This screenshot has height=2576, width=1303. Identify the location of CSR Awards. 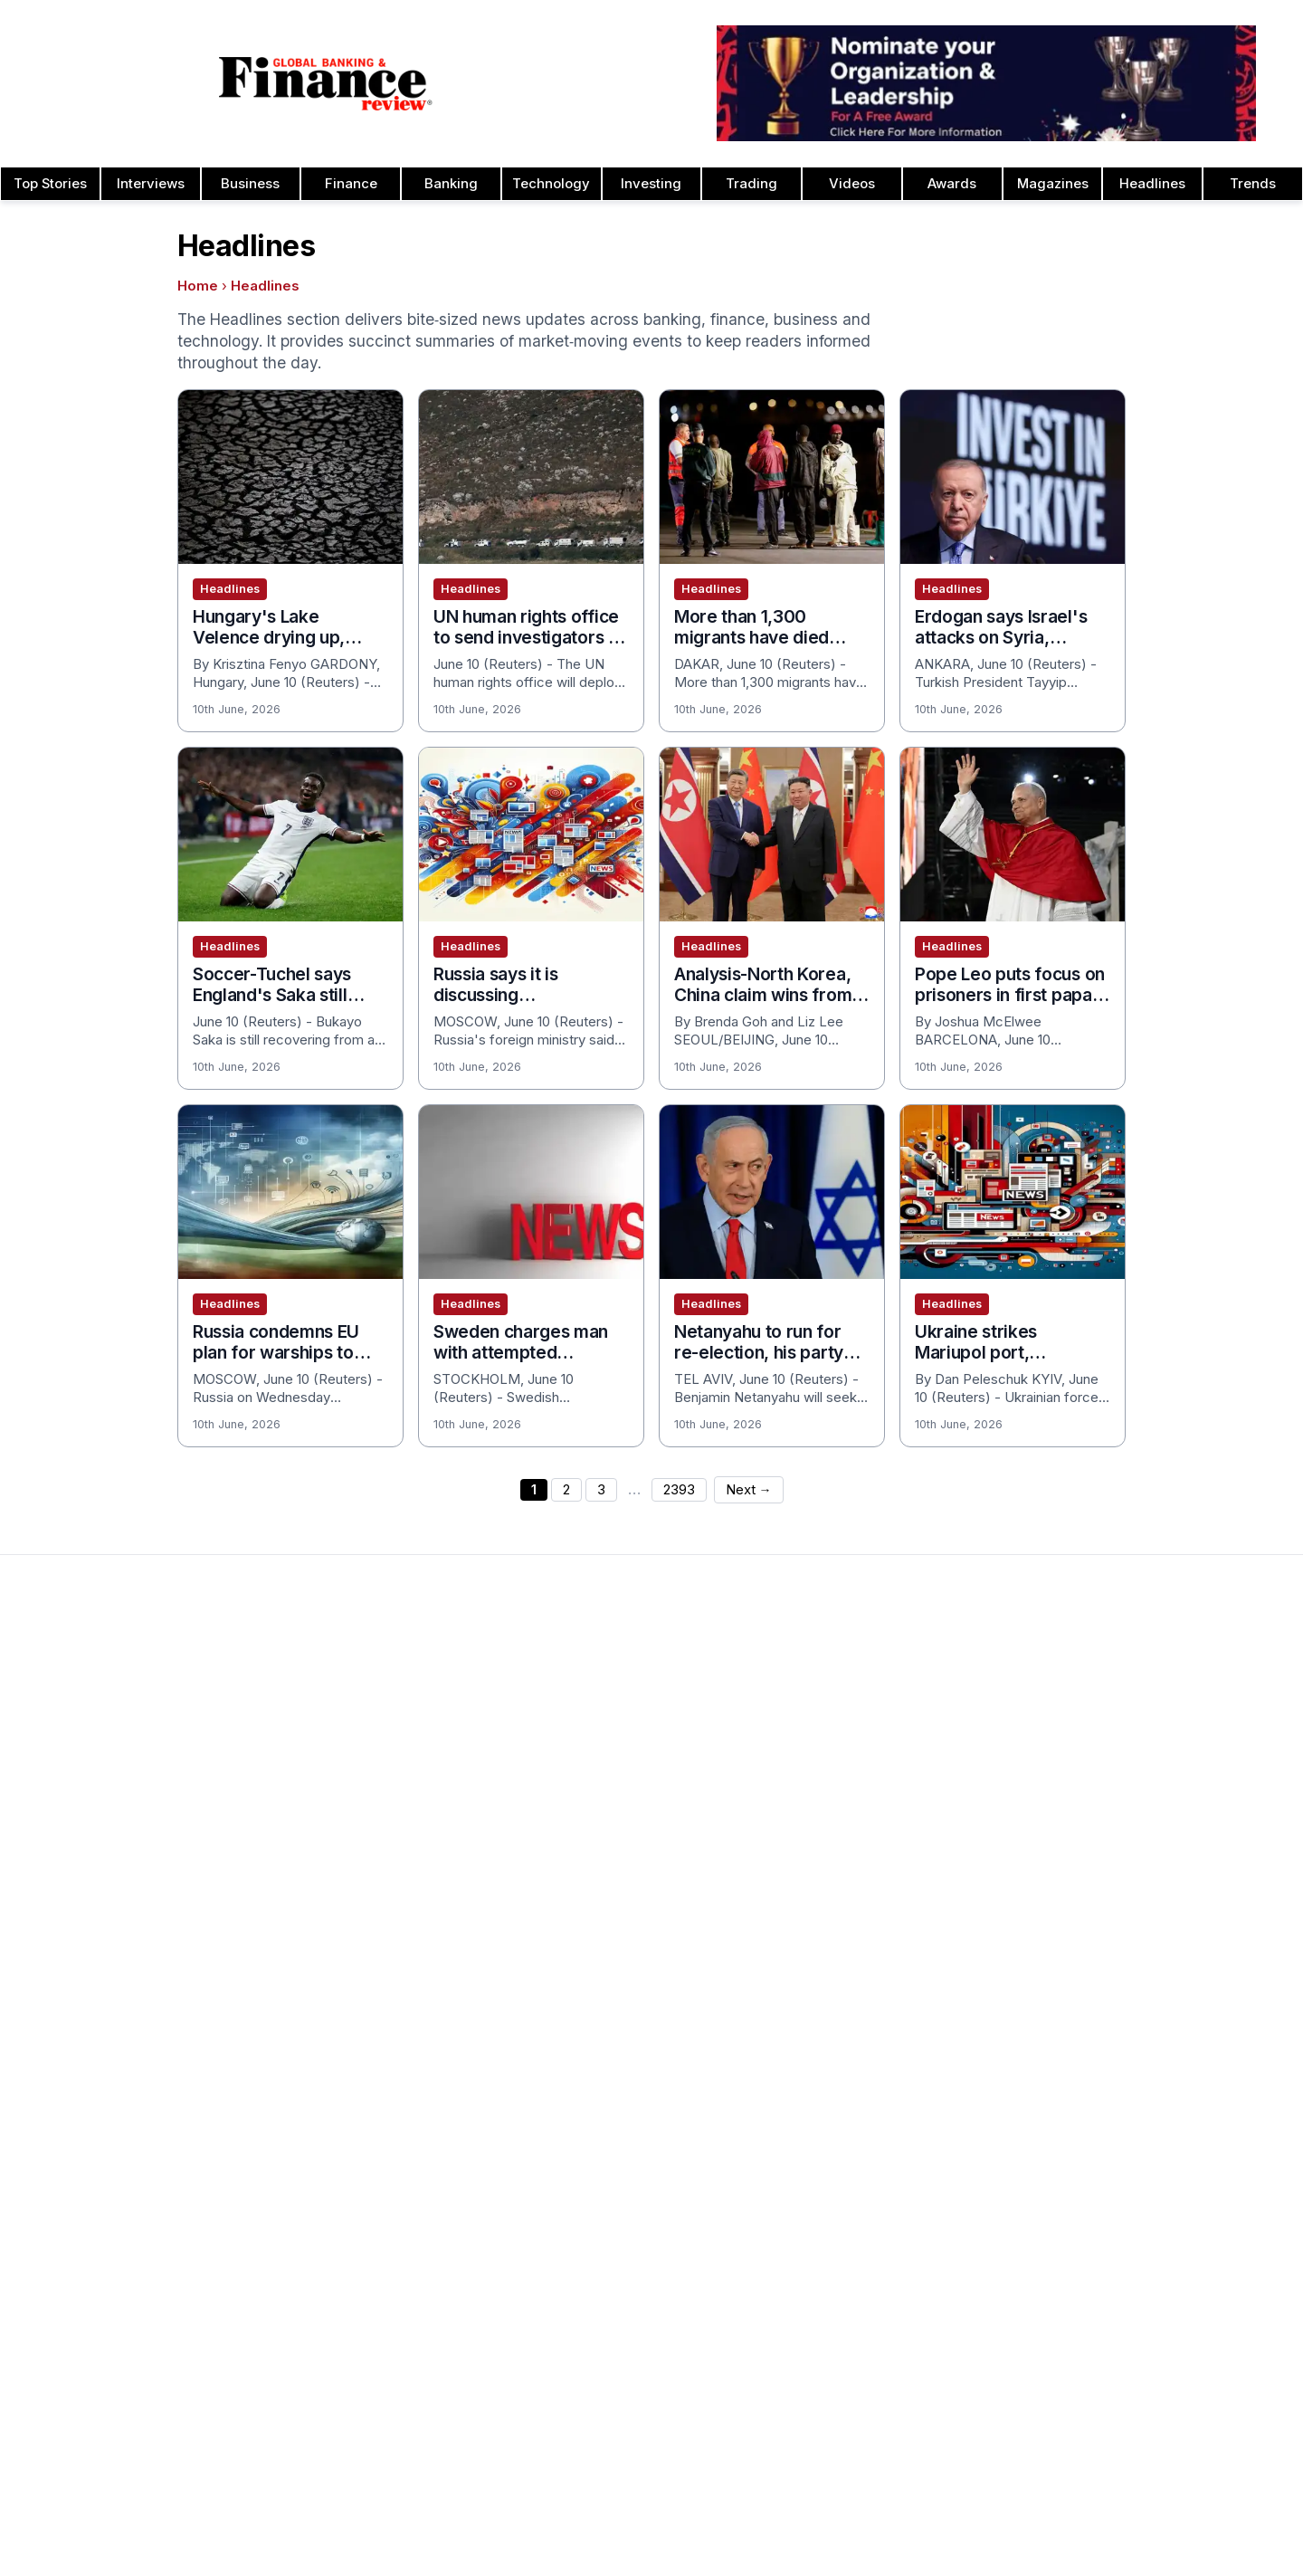
(832, 1905).